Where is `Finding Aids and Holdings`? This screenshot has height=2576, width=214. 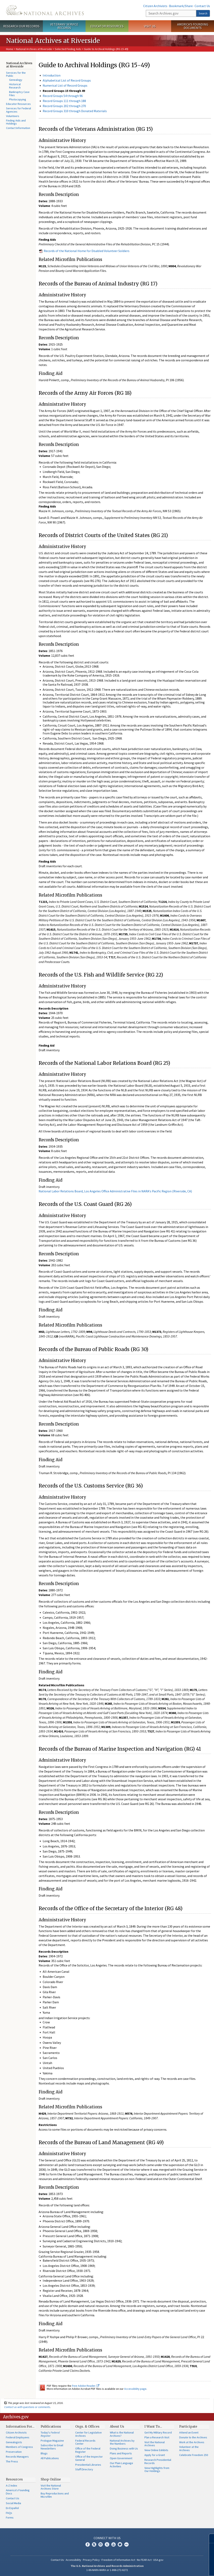
Finding Aids and Holdings is located at coordinates (16, 122).